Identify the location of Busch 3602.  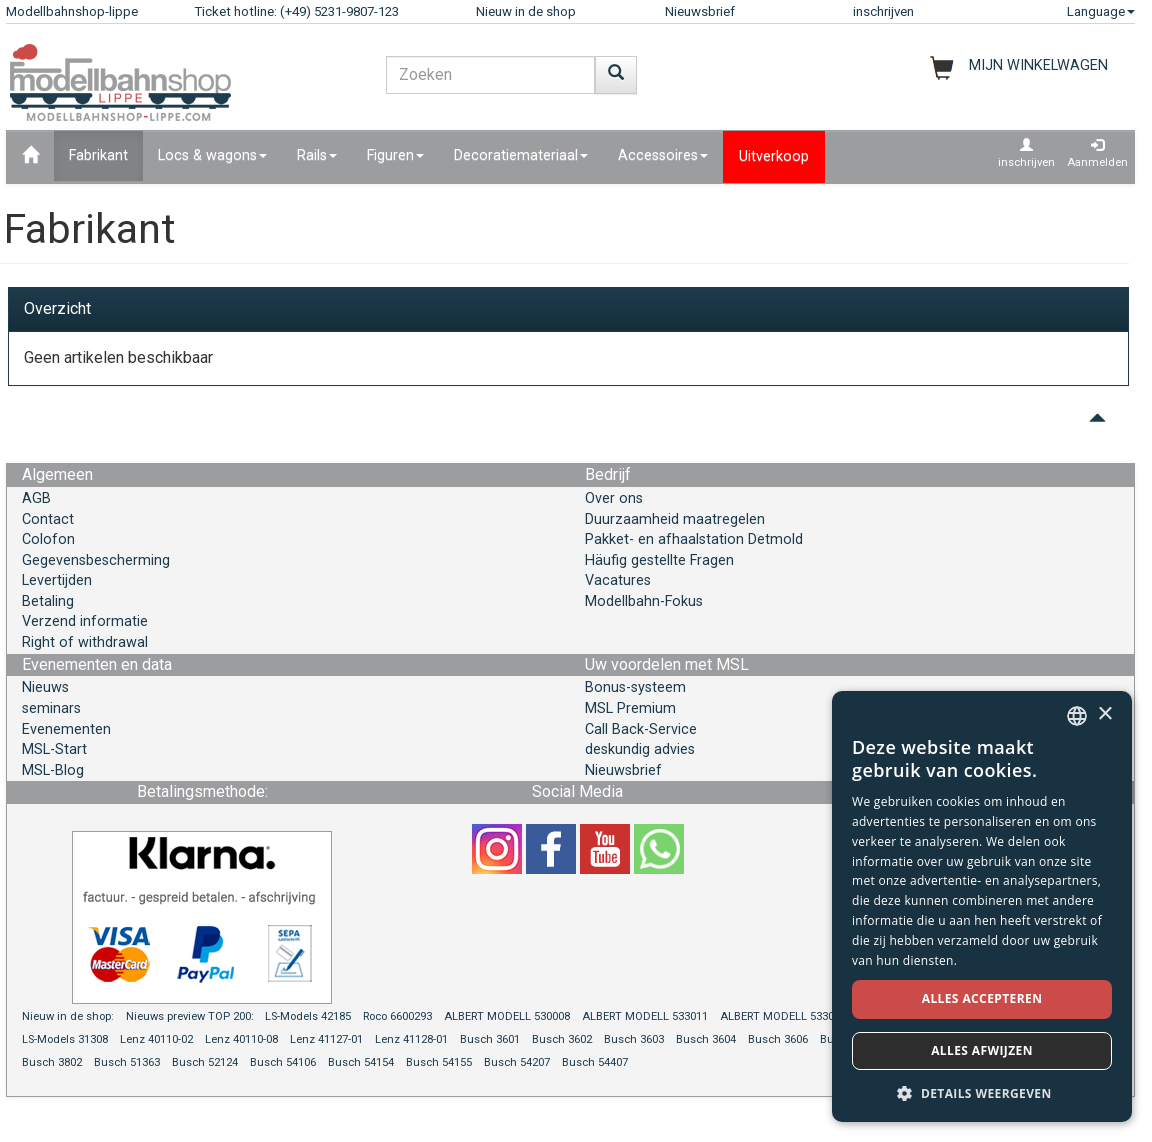
(562, 1039).